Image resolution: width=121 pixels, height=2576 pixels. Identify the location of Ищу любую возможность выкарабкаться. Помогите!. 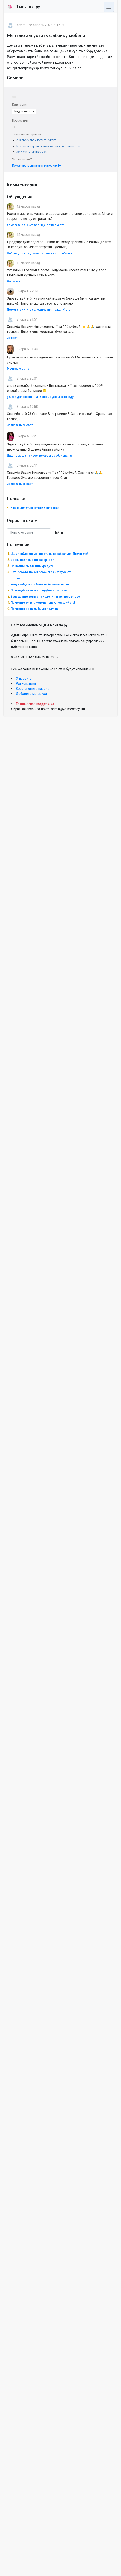
(49, 553).